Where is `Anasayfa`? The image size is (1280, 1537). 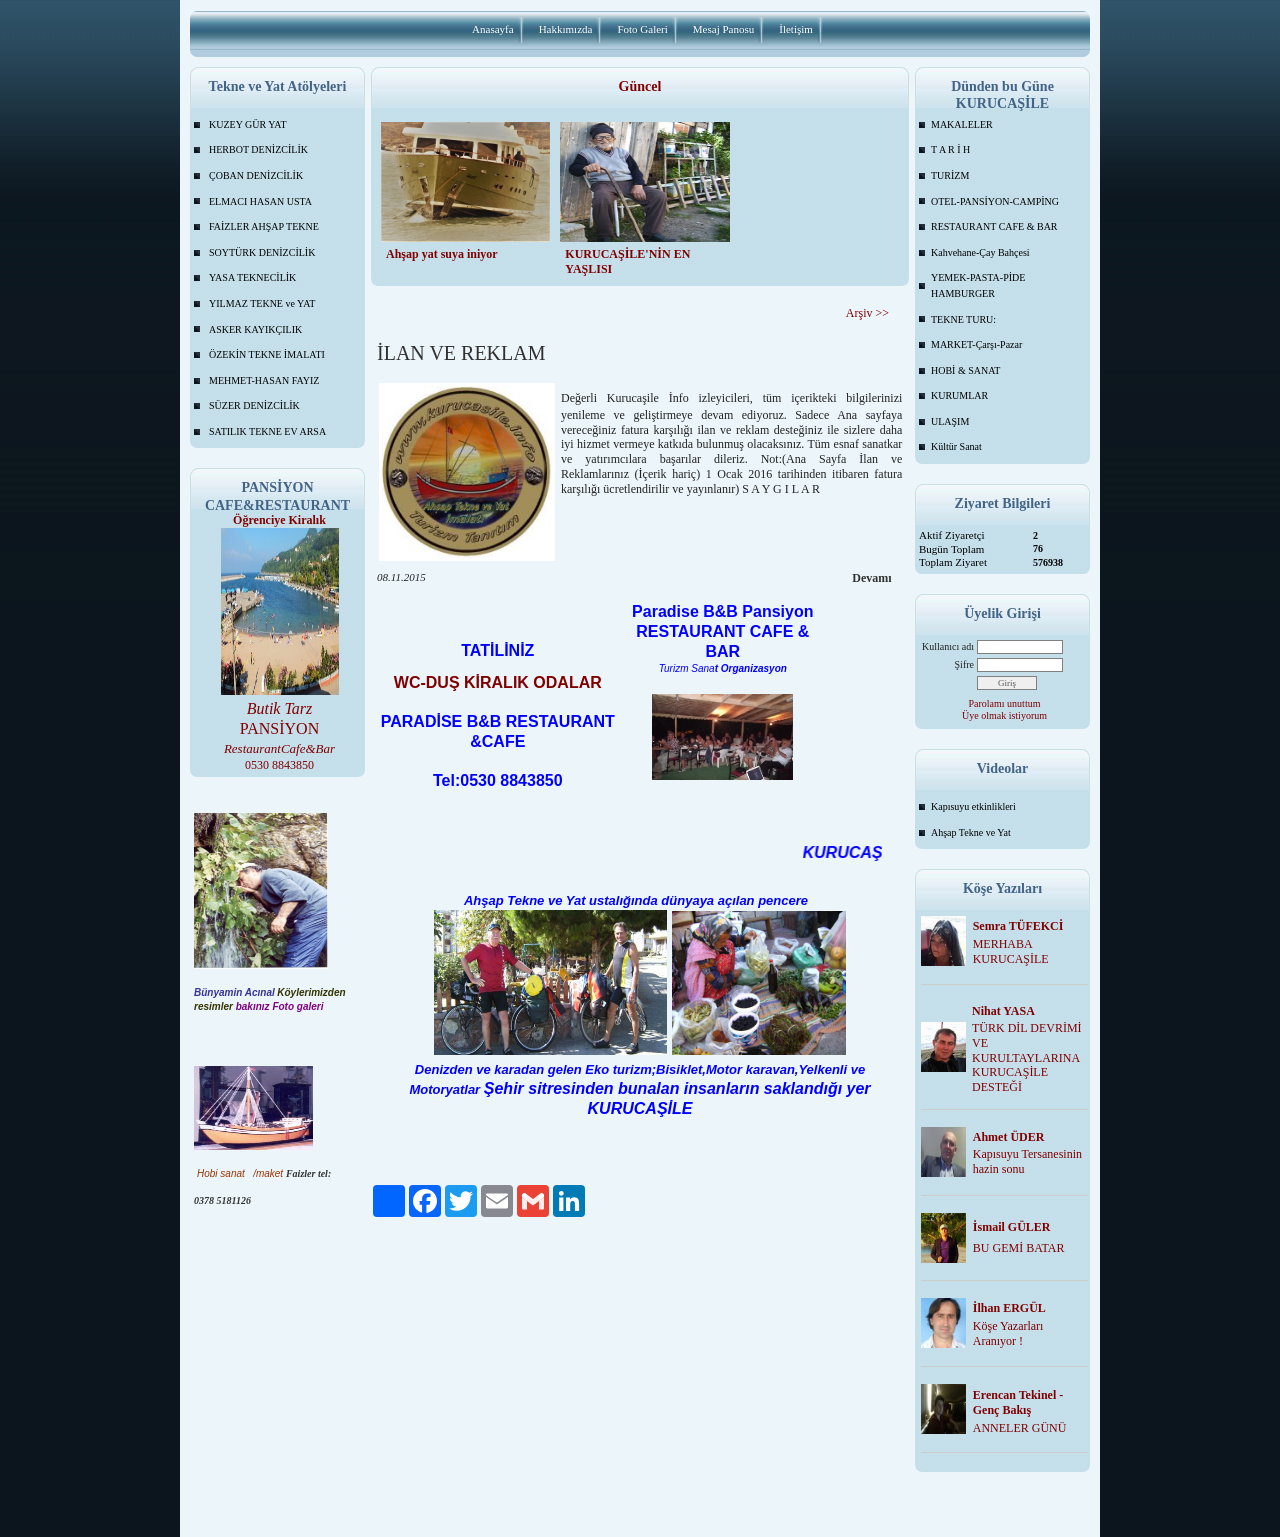
Anasayfa is located at coordinates (493, 29).